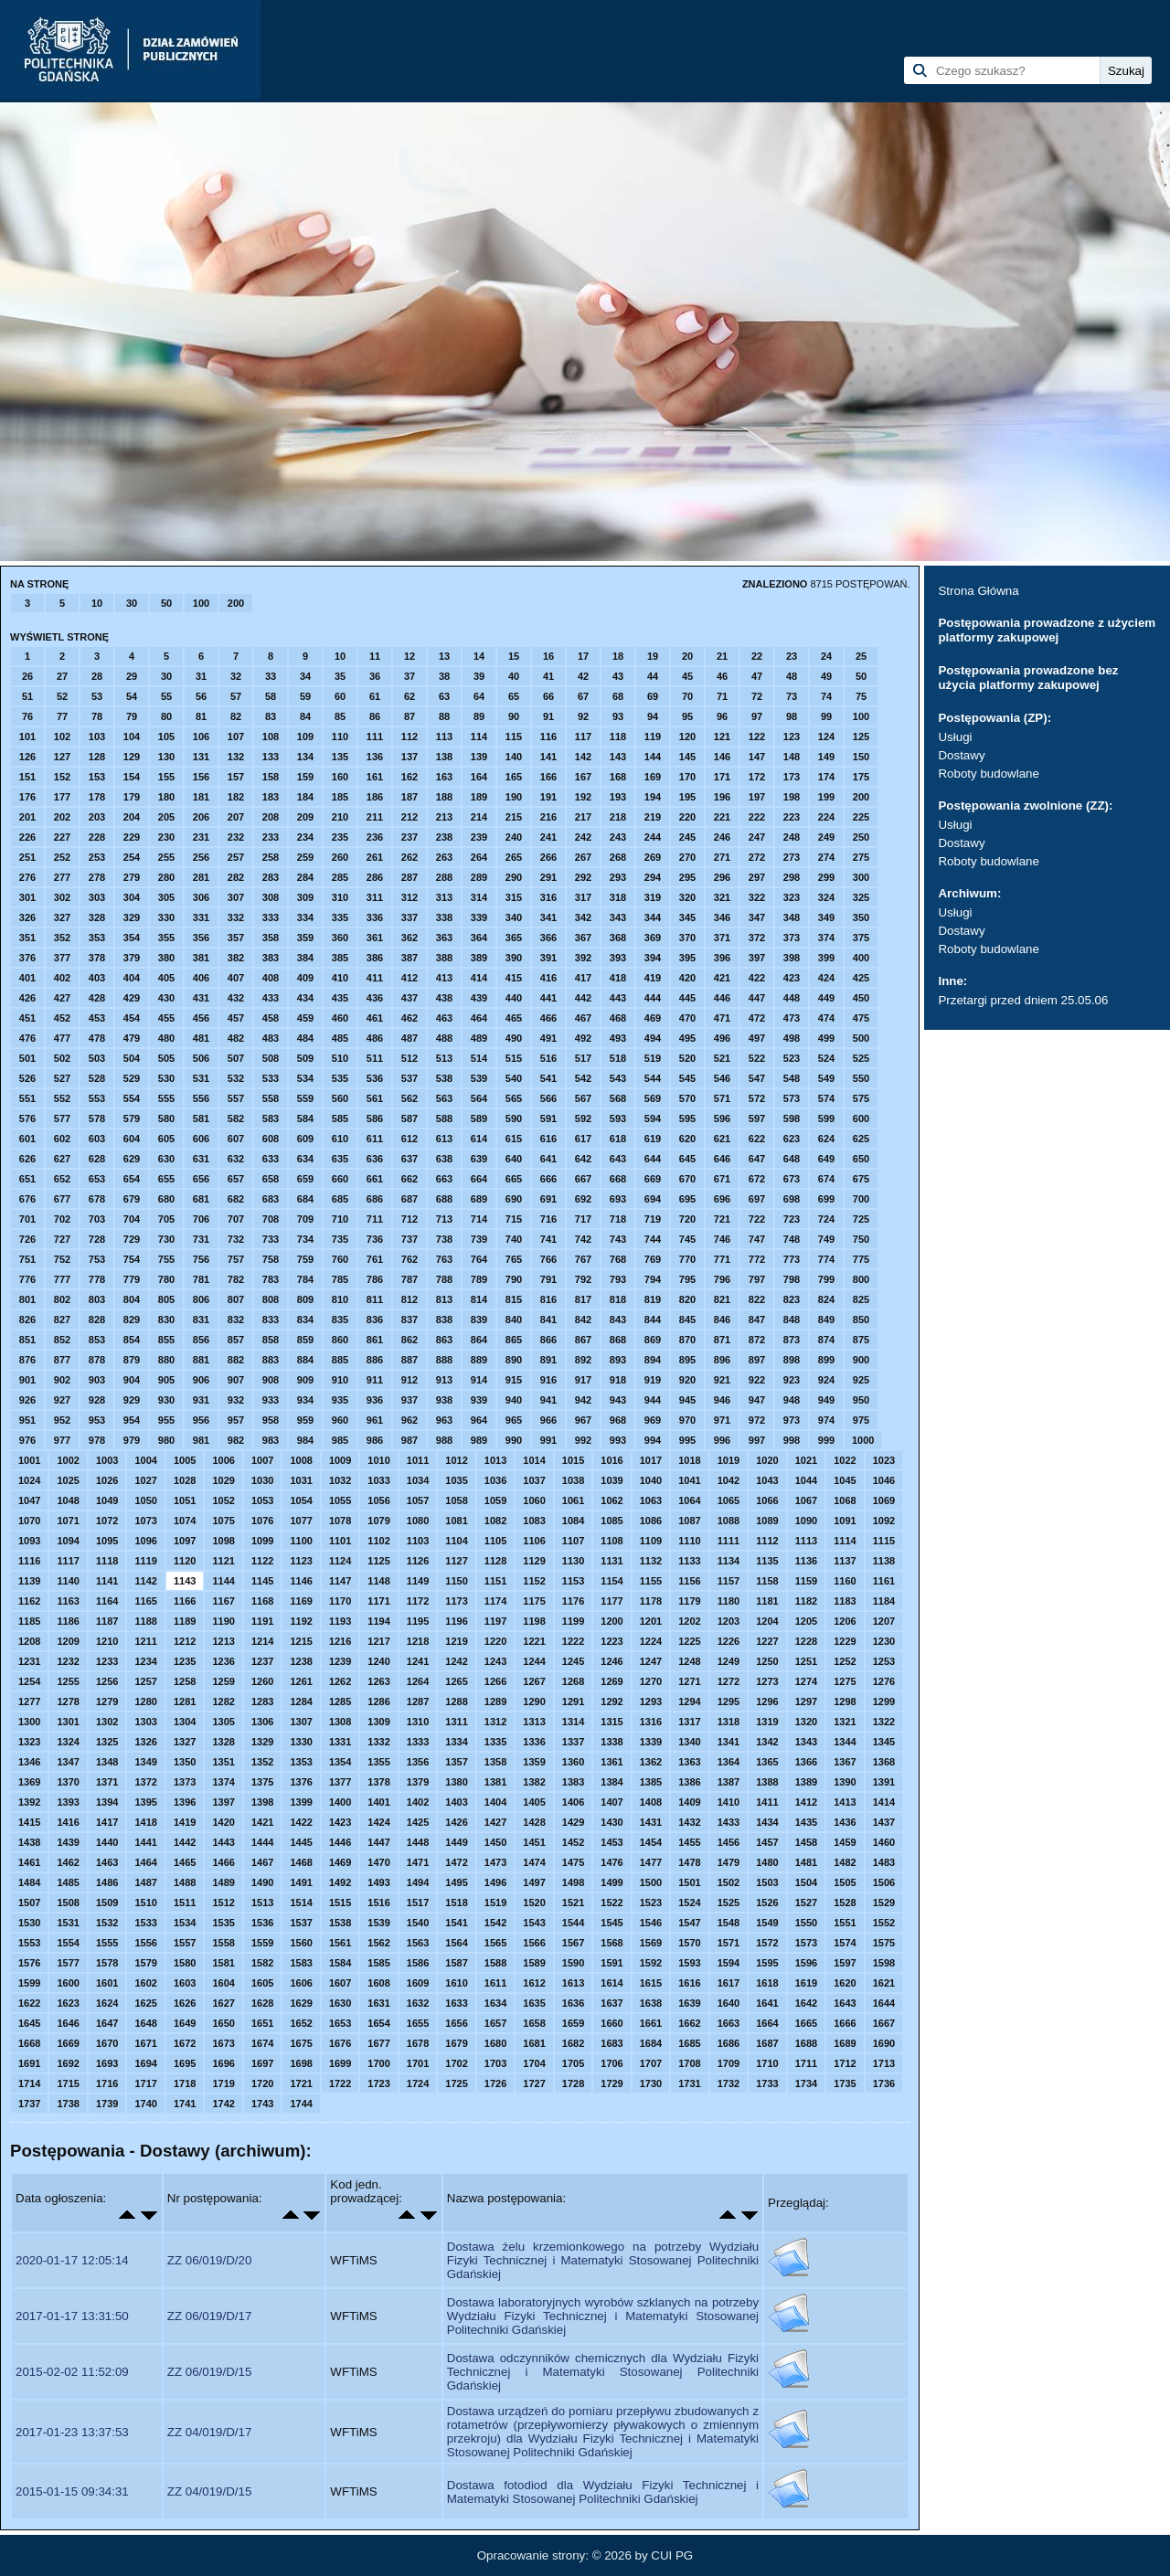 This screenshot has height=2576, width=1170. What do you see at coordinates (548, 937) in the screenshot?
I see `366` at bounding box center [548, 937].